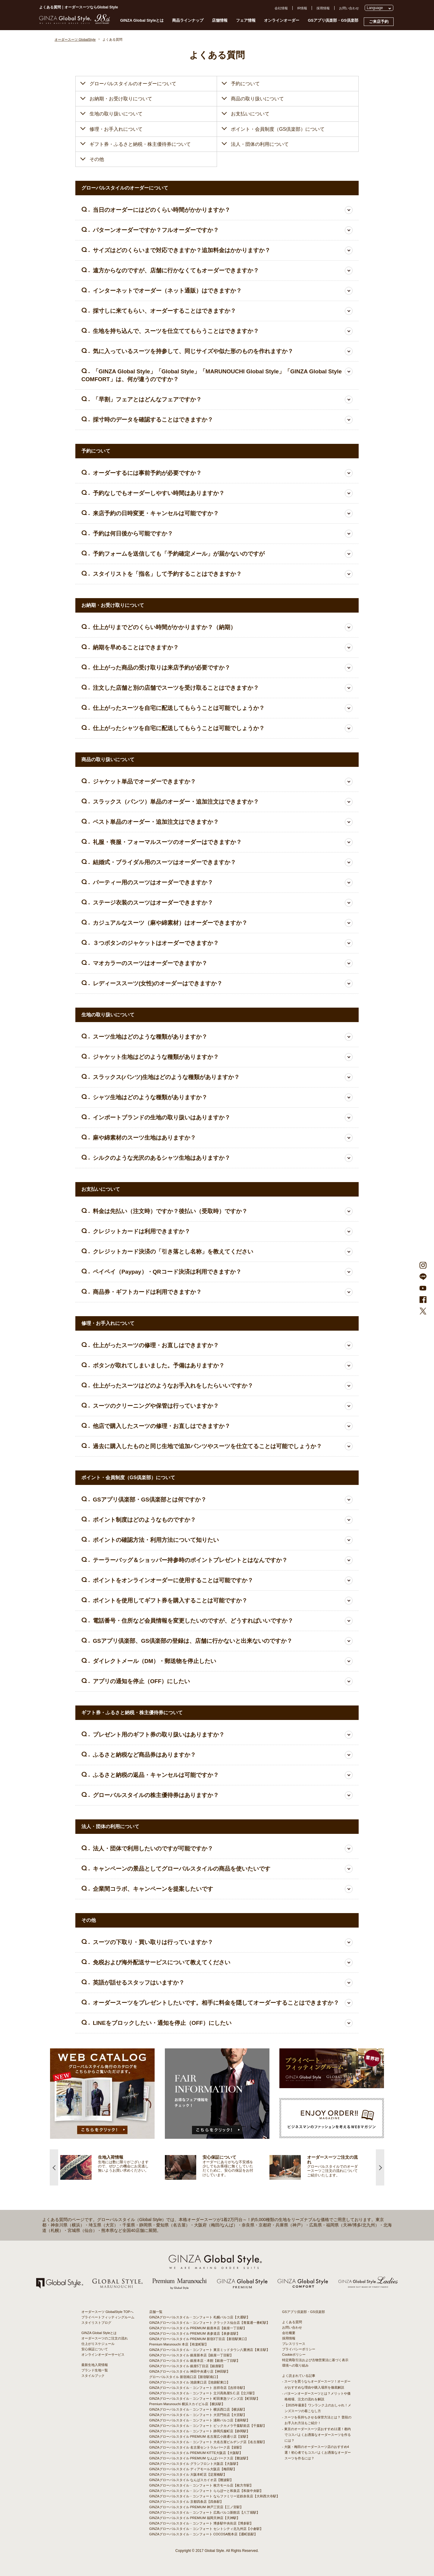  I want to click on GINZAグローバルスタイル ディアモール大阪店【梅田駅】, so click(193, 2469).